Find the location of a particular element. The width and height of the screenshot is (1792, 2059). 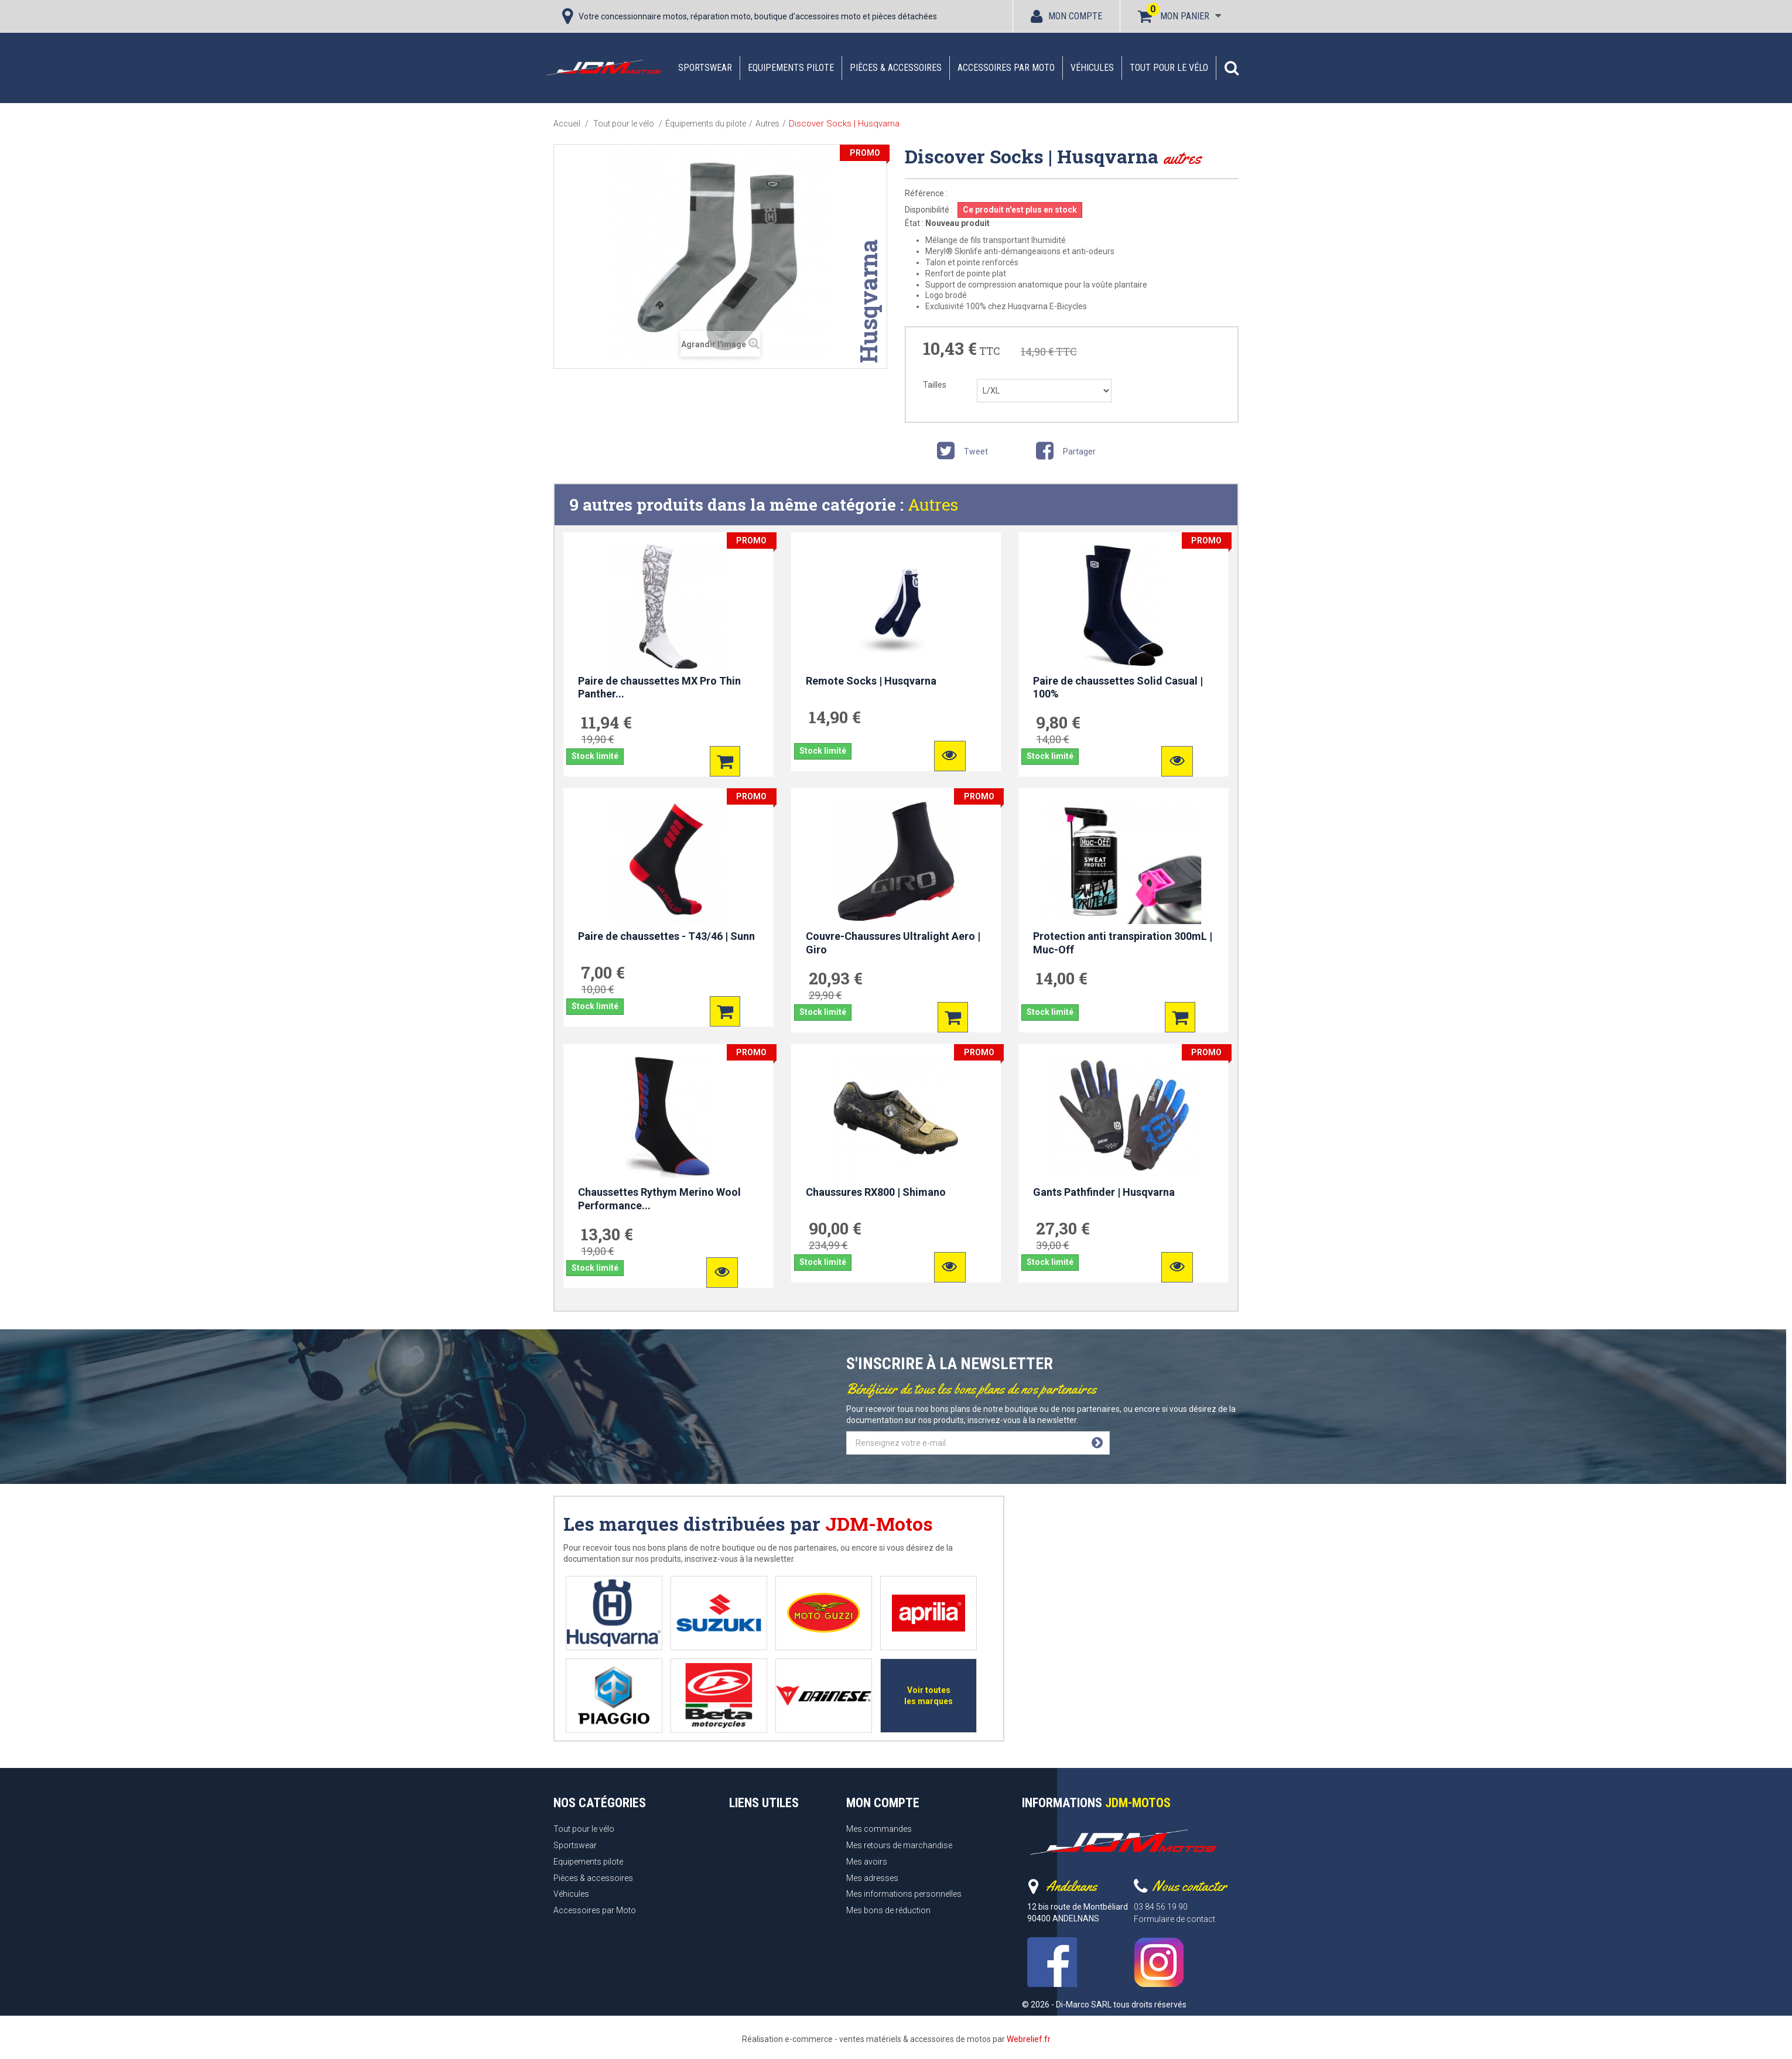

Tailles is located at coordinates (935, 384).